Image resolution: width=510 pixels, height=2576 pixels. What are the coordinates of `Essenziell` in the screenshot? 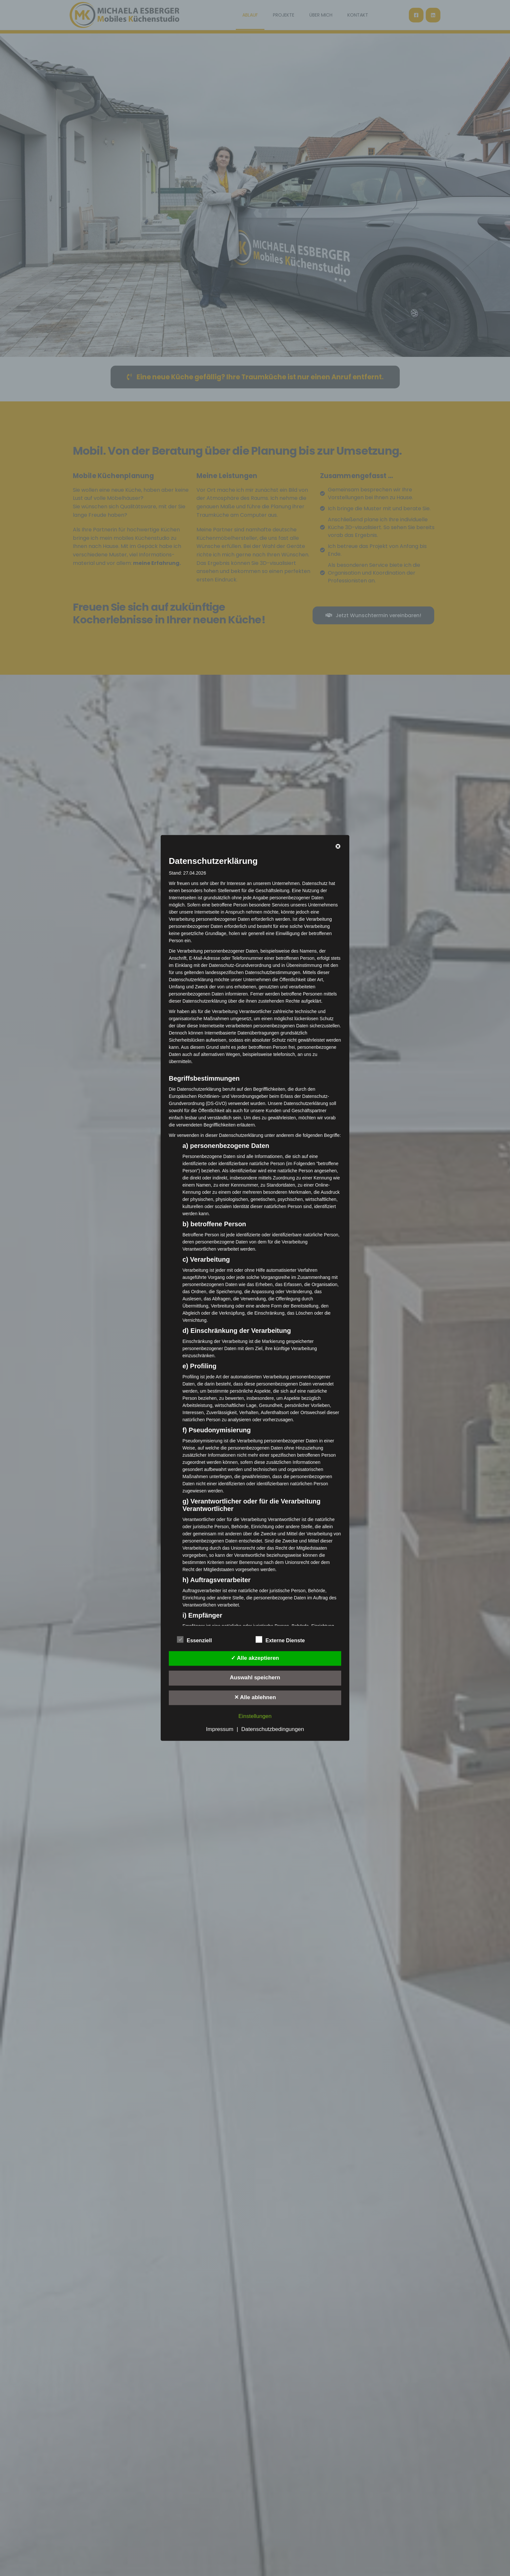 It's located at (194, 1639).